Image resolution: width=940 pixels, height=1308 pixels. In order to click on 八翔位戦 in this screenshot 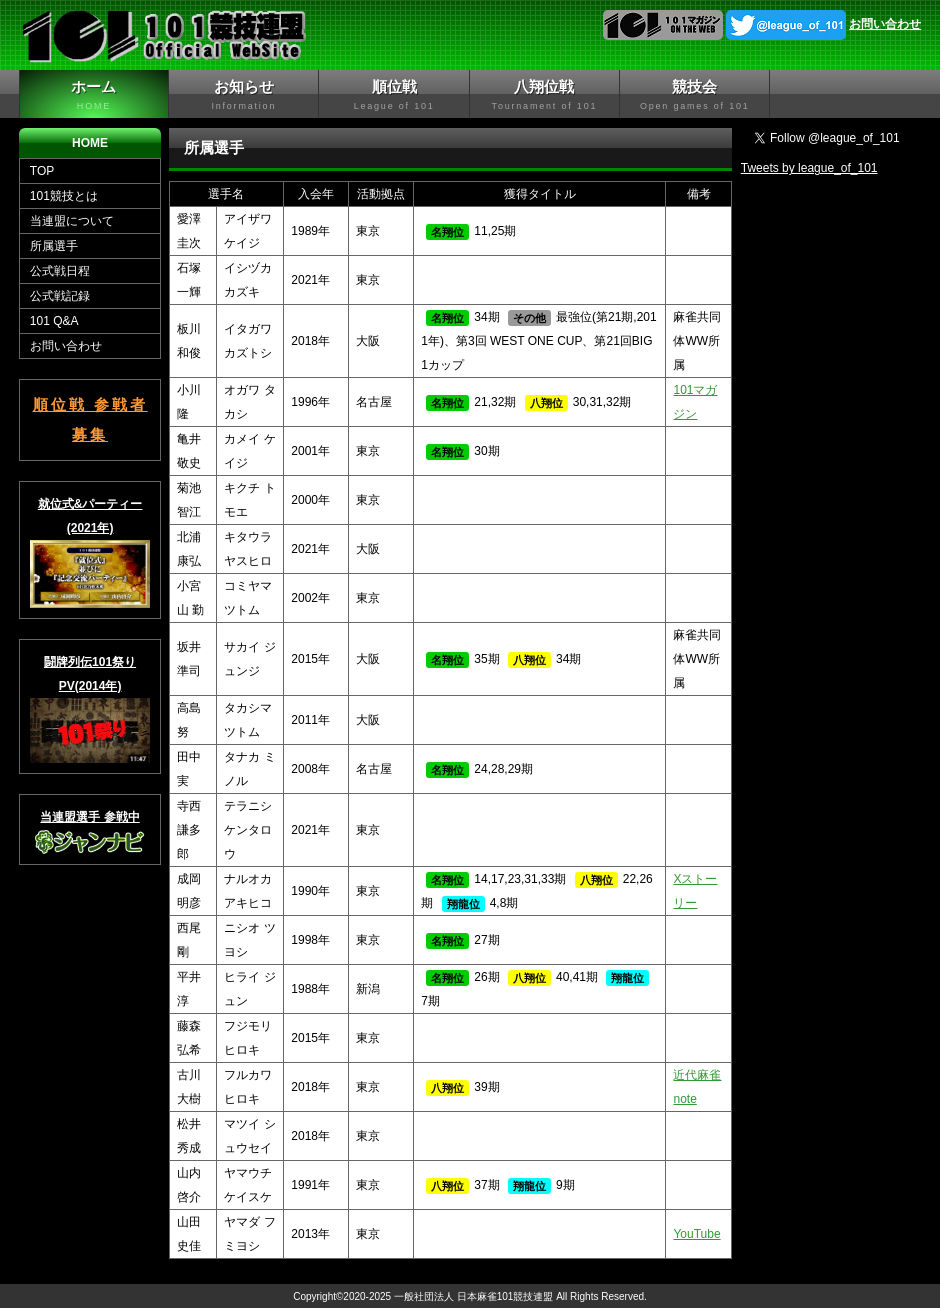, I will do `click(544, 95)`.